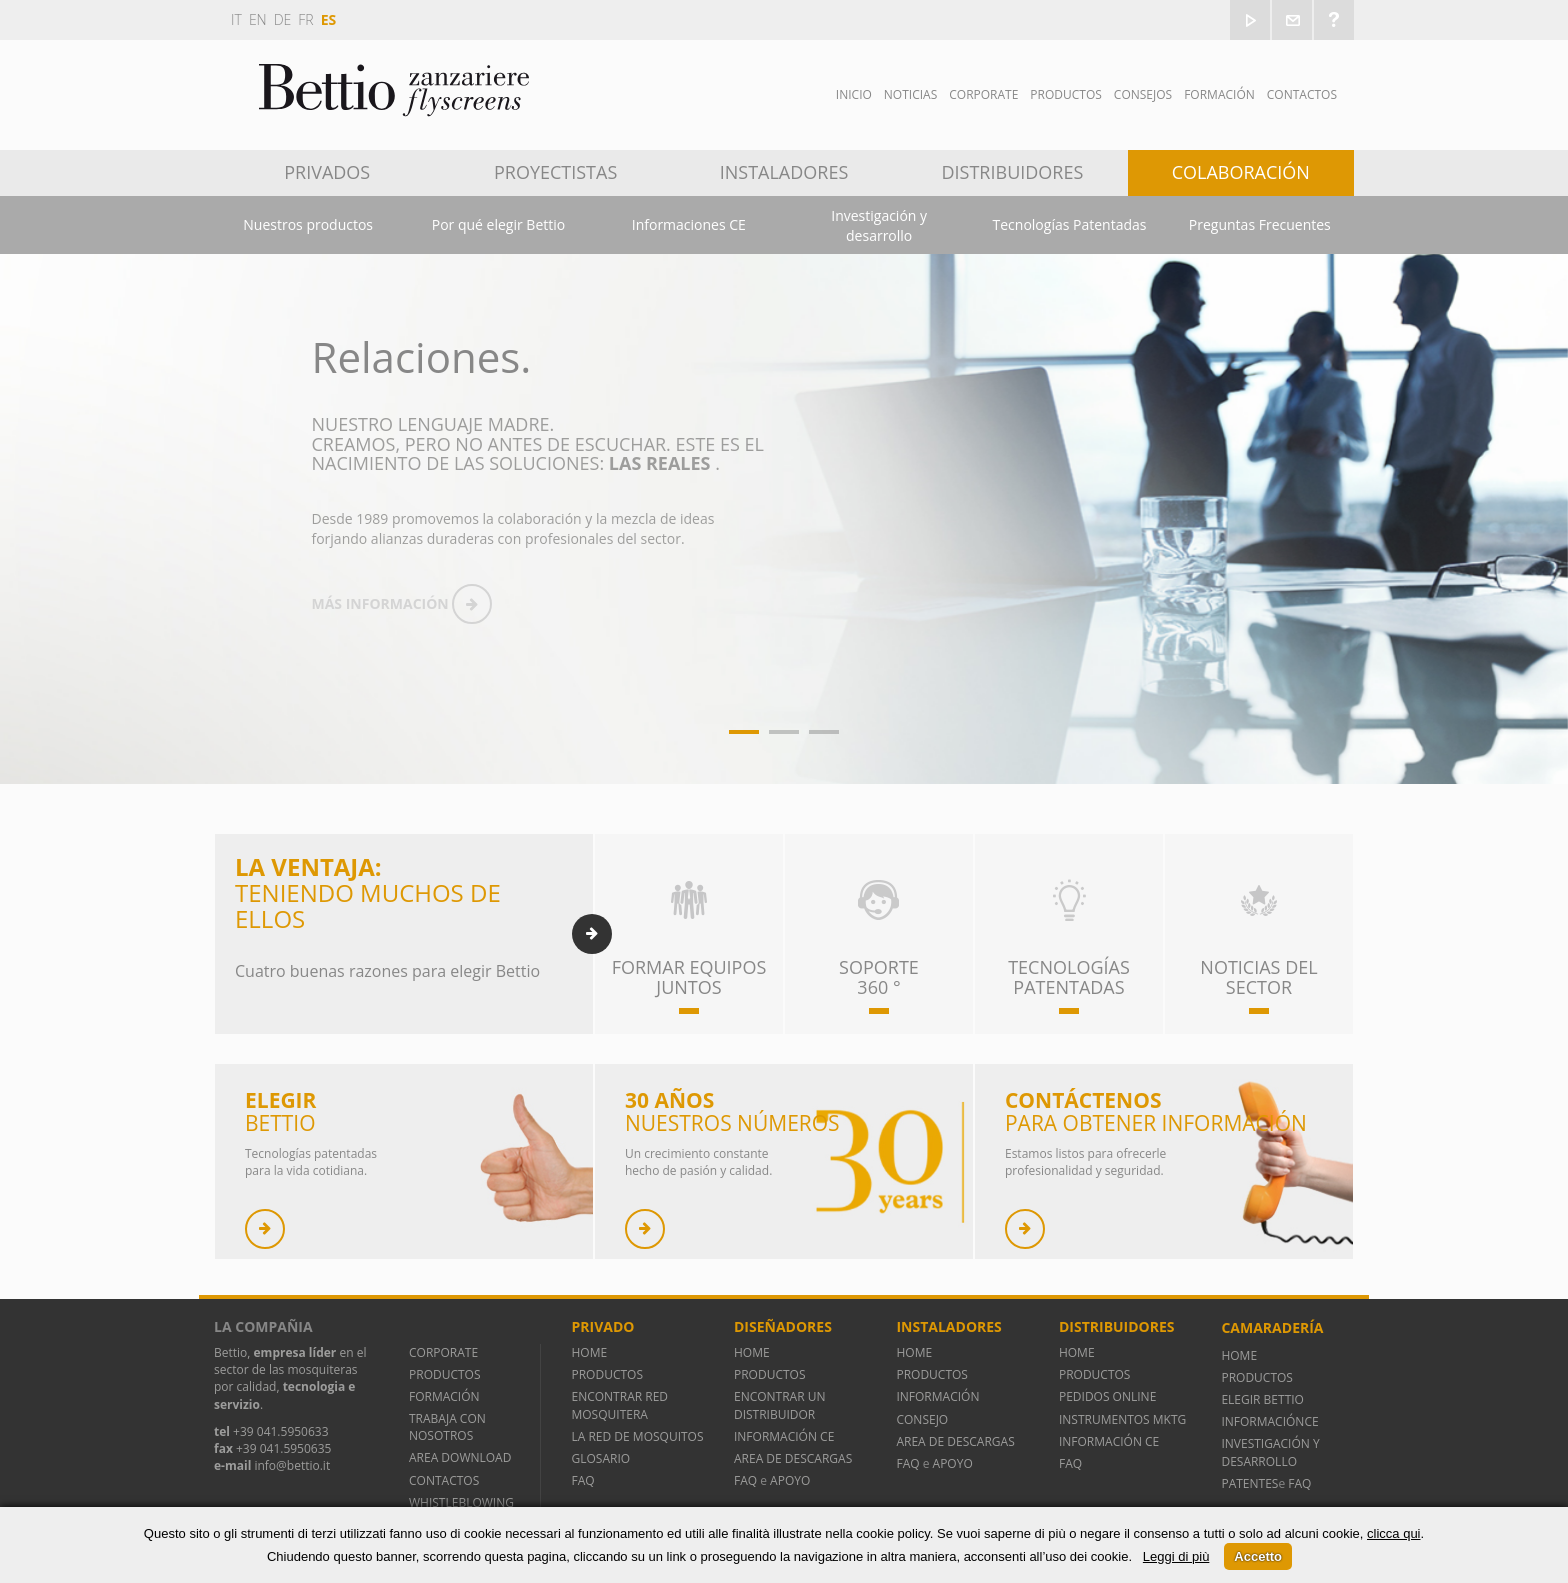  What do you see at coordinates (329, 19) in the screenshot?
I see `es` at bounding box center [329, 19].